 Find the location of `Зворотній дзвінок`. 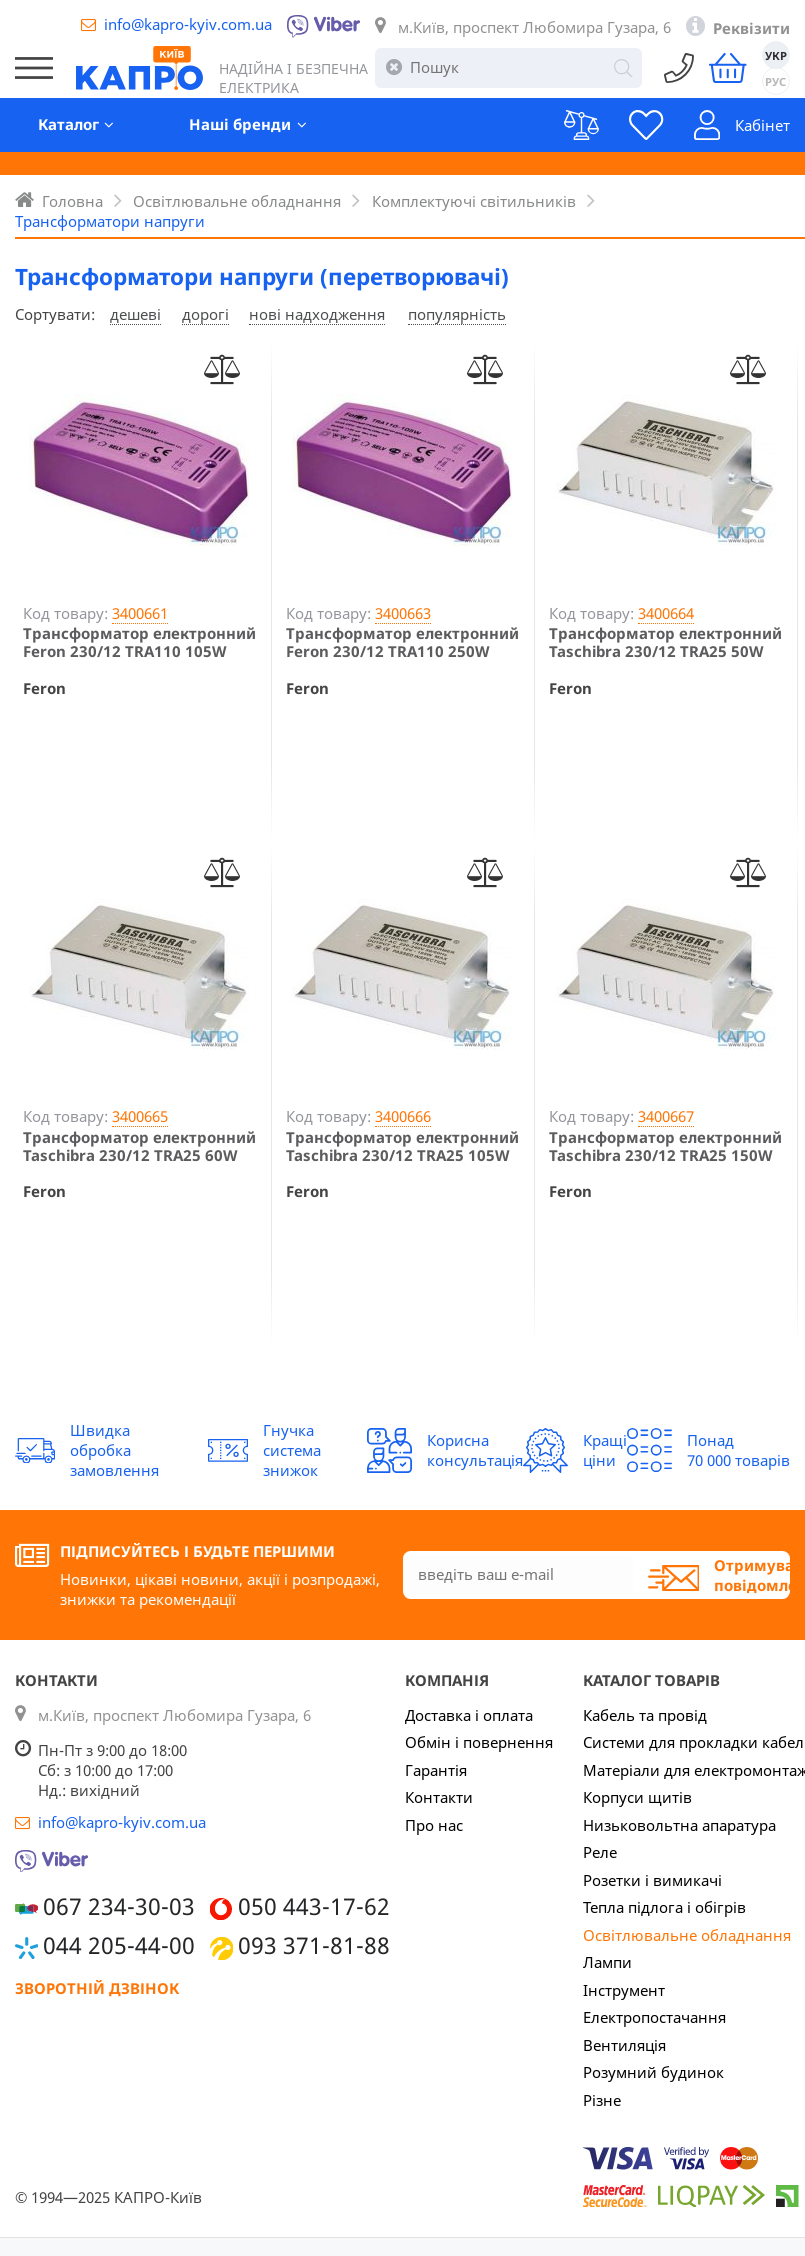

Зворотній дзвінок is located at coordinates (97, 1988).